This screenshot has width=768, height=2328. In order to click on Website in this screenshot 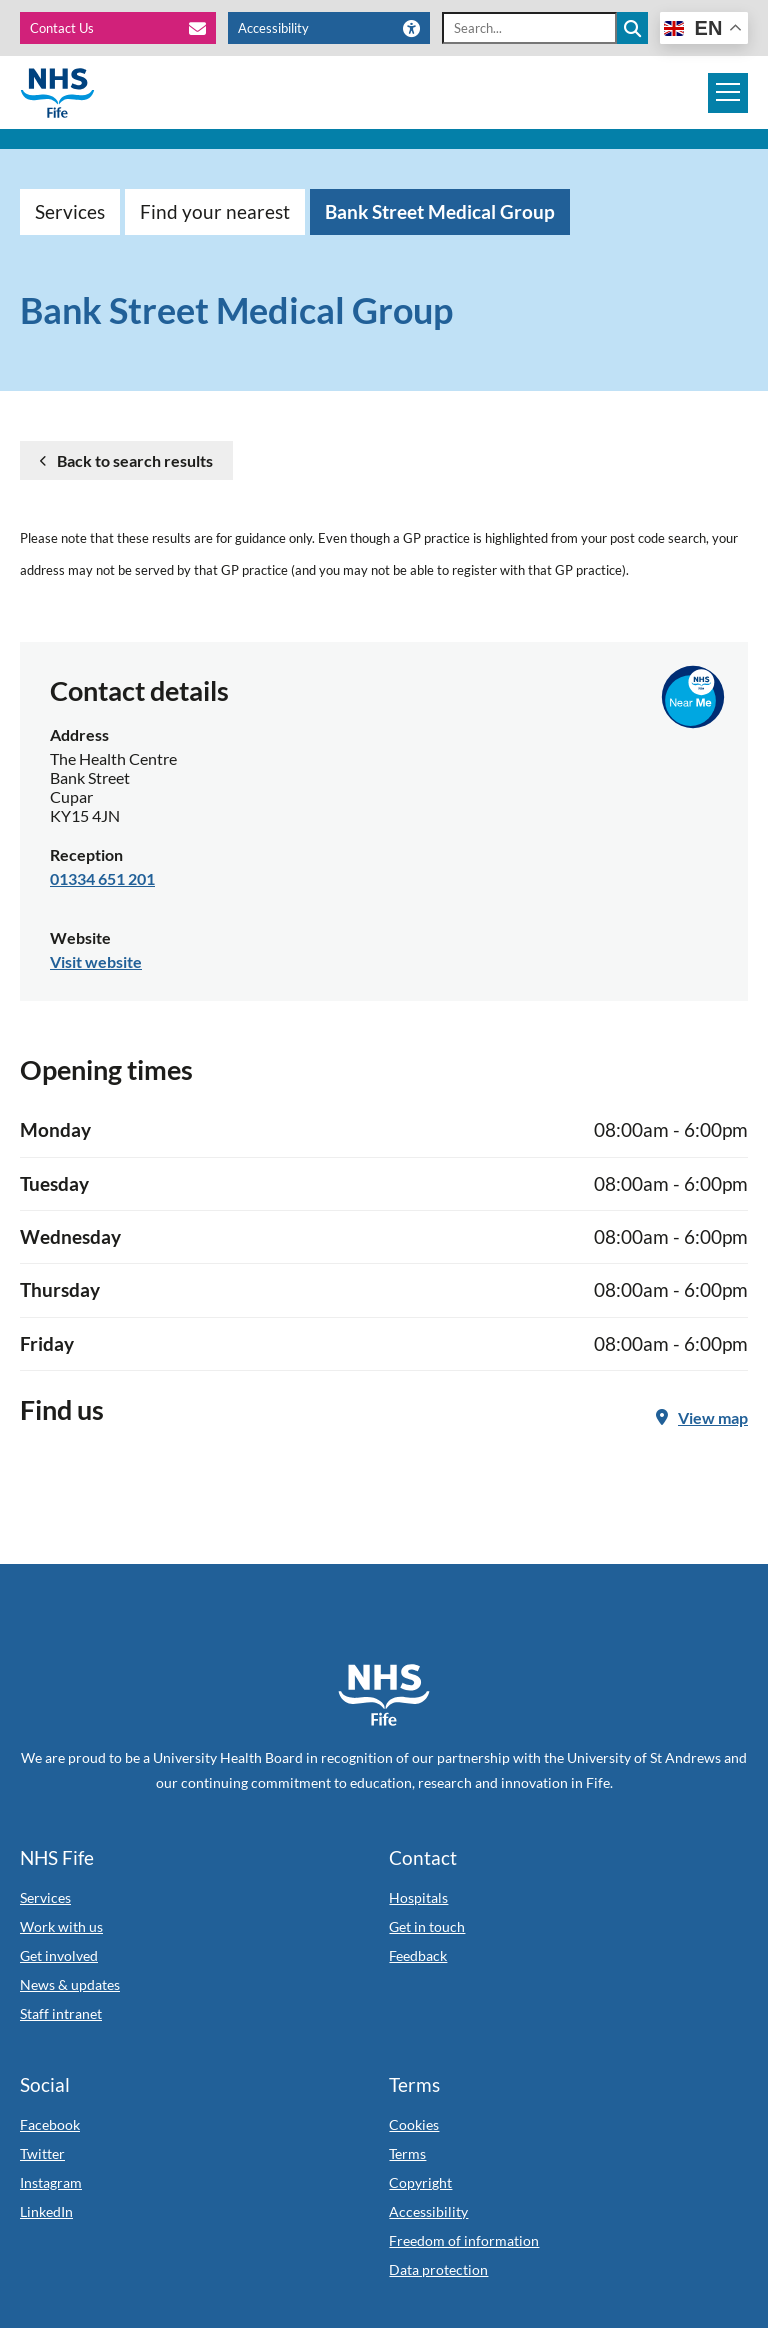, I will do `click(80, 937)`.